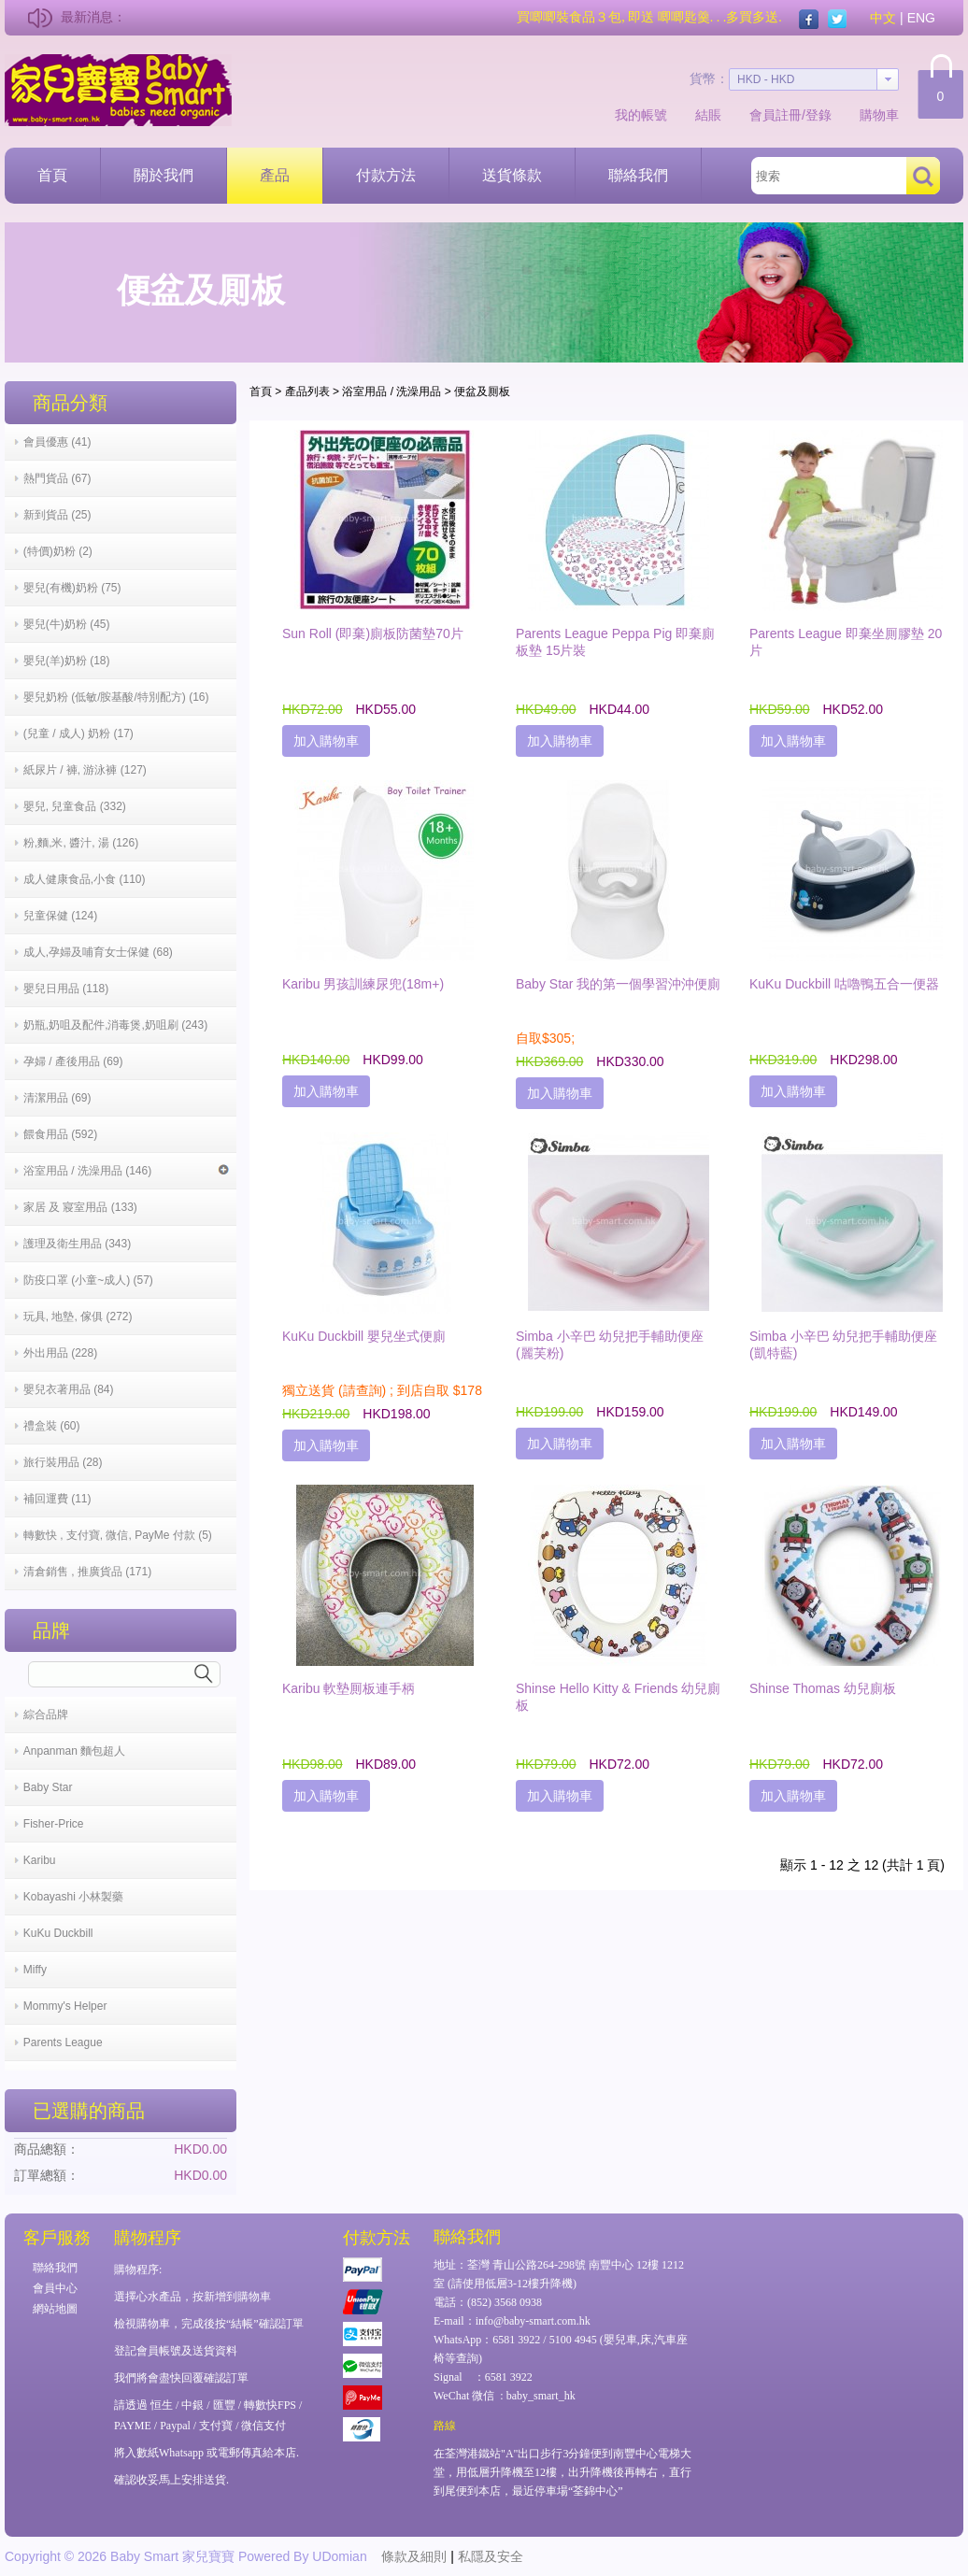 This screenshot has height=2576, width=968. Describe the element at coordinates (87, 1571) in the screenshot. I see `清倉銷售 , 推廣貨品 (171)` at that location.